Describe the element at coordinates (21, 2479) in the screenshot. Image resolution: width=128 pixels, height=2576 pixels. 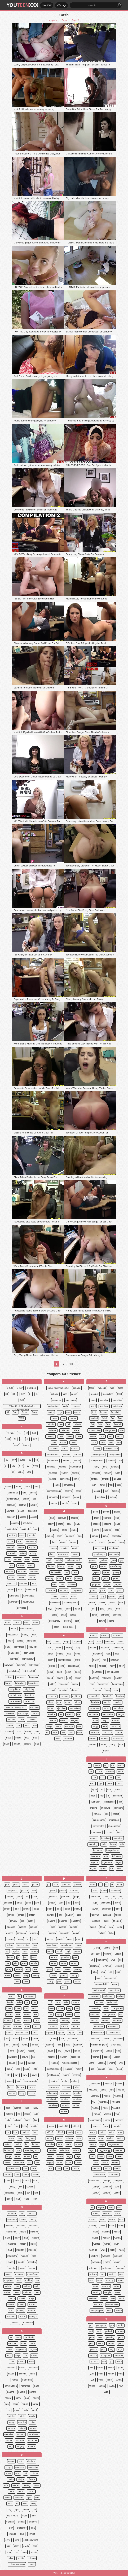
I see `ofeliya` at that location.